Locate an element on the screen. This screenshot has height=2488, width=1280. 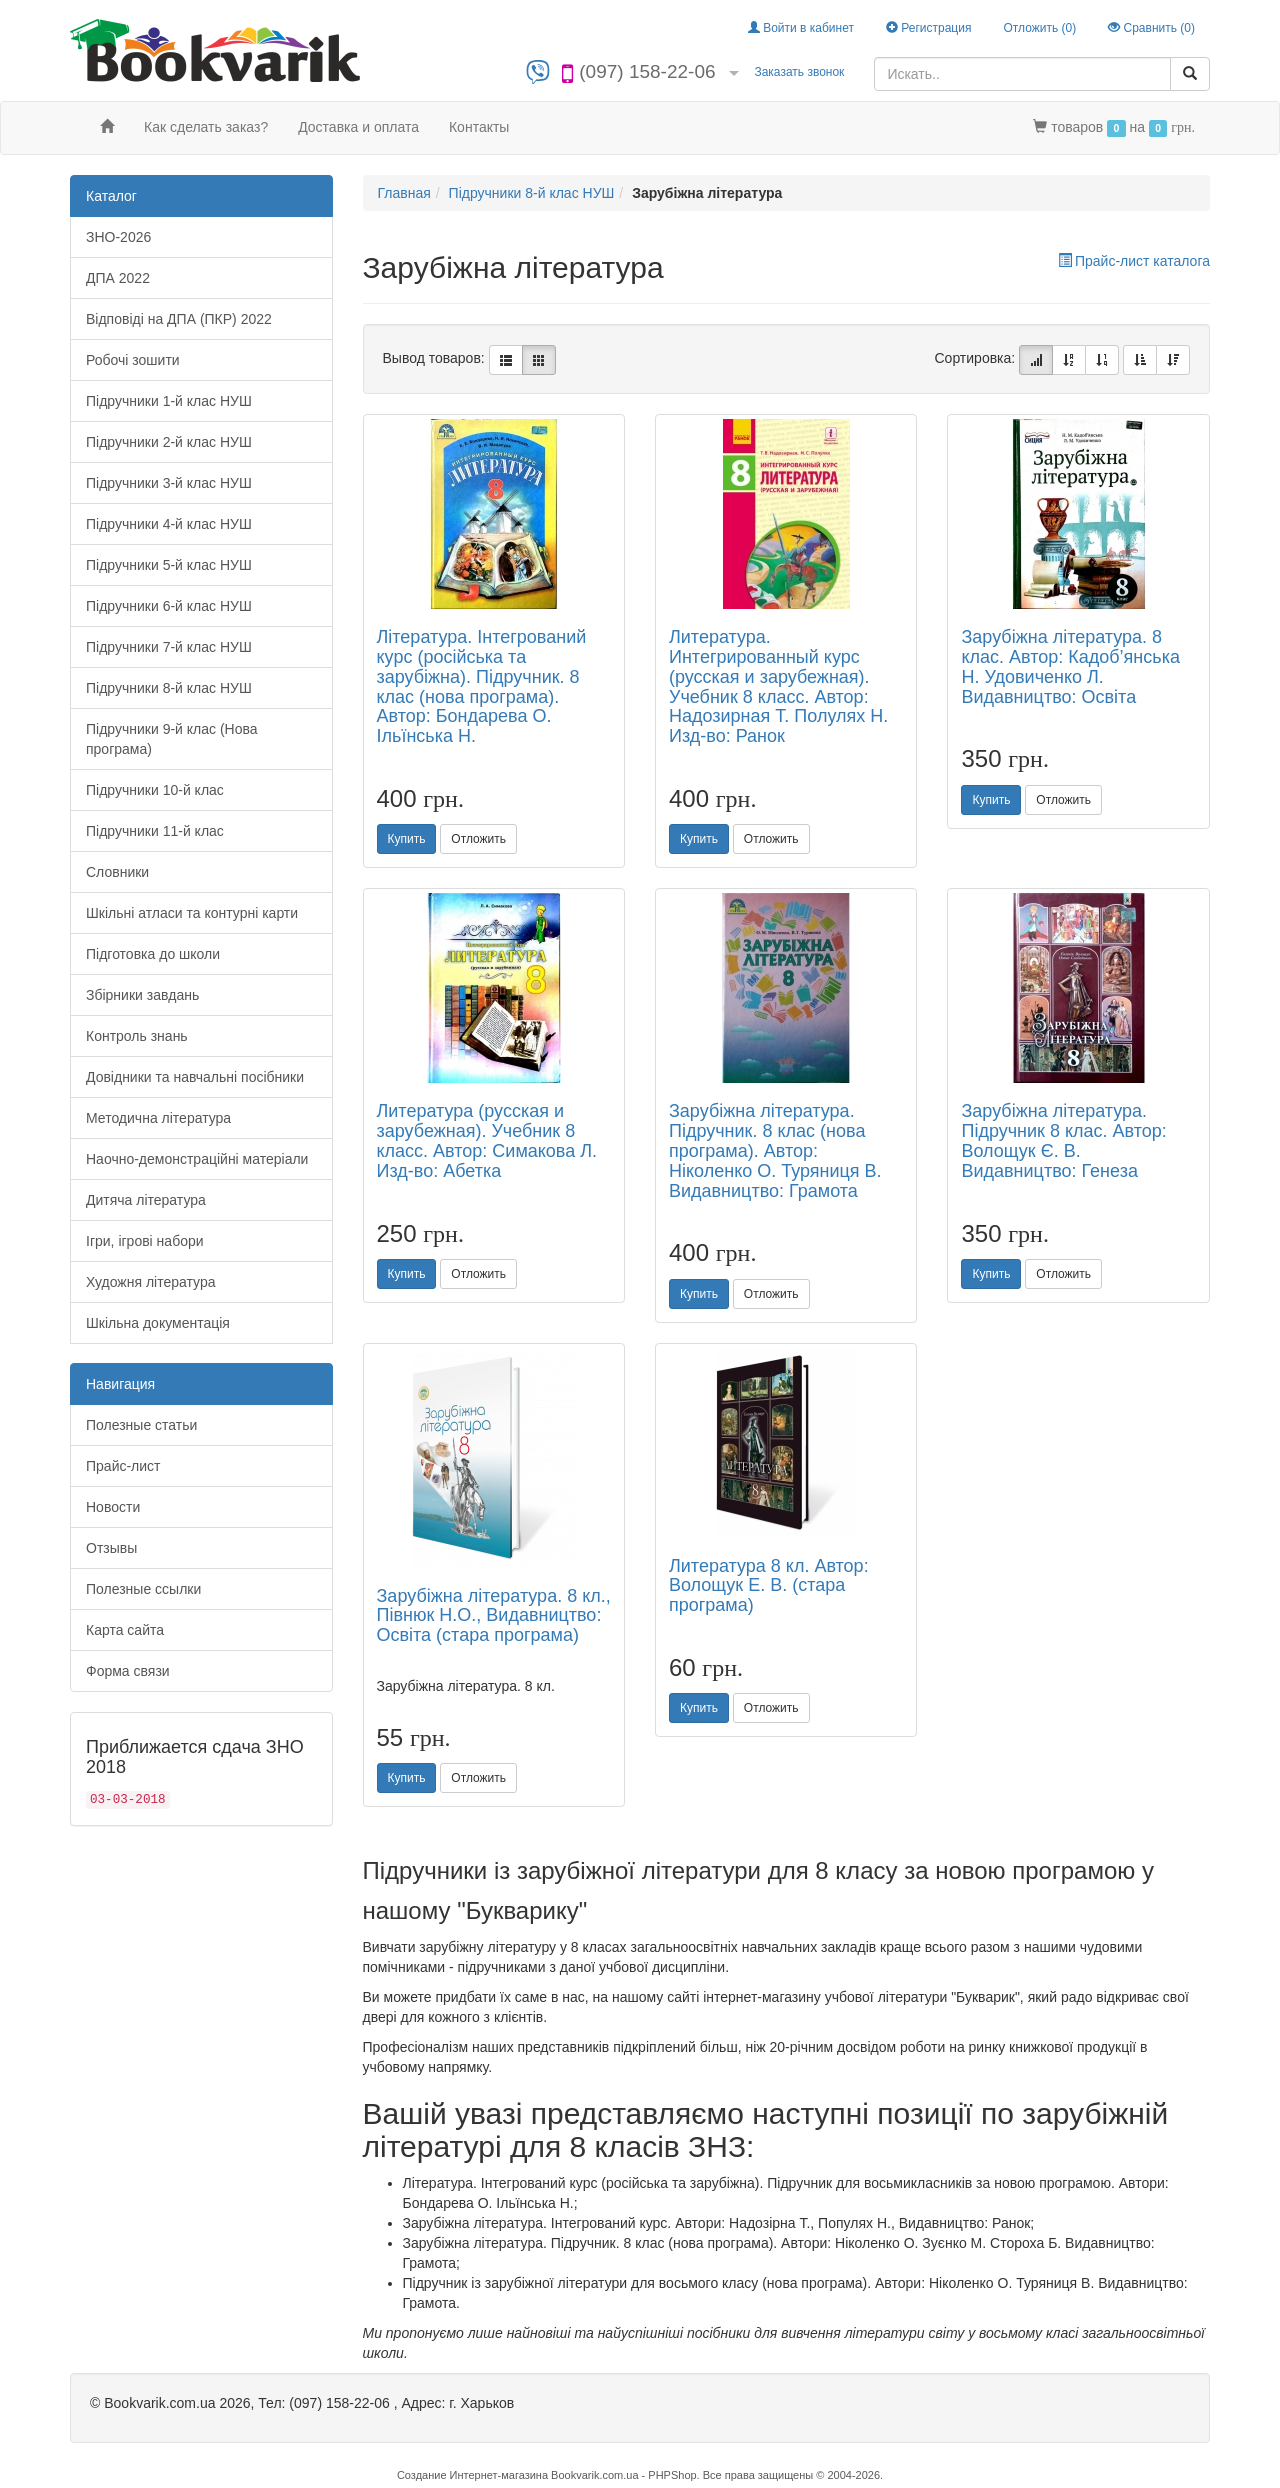
Войти в кабинет is located at coordinates (801, 28).